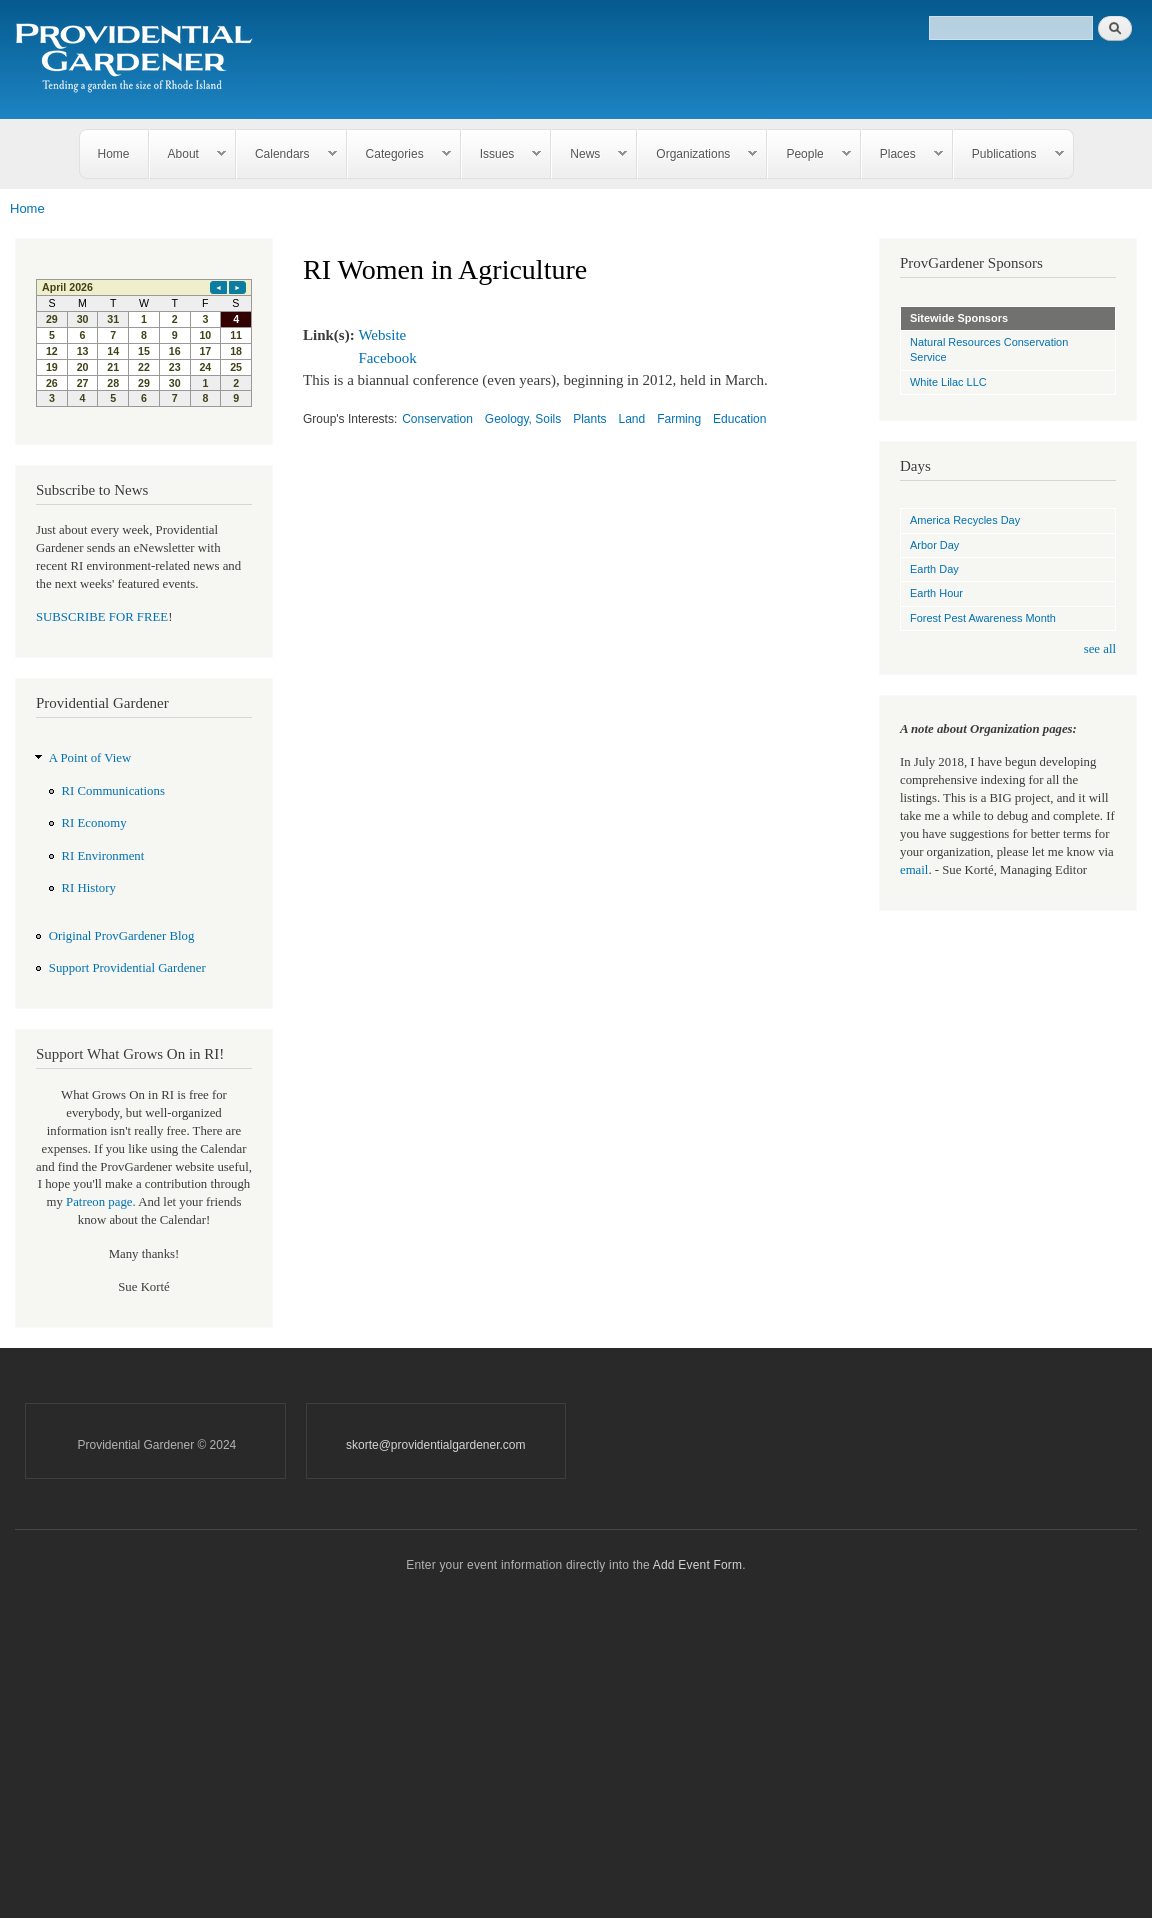 This screenshot has width=1152, height=1918. What do you see at coordinates (127, 968) in the screenshot?
I see `Support Providential Gardener` at bounding box center [127, 968].